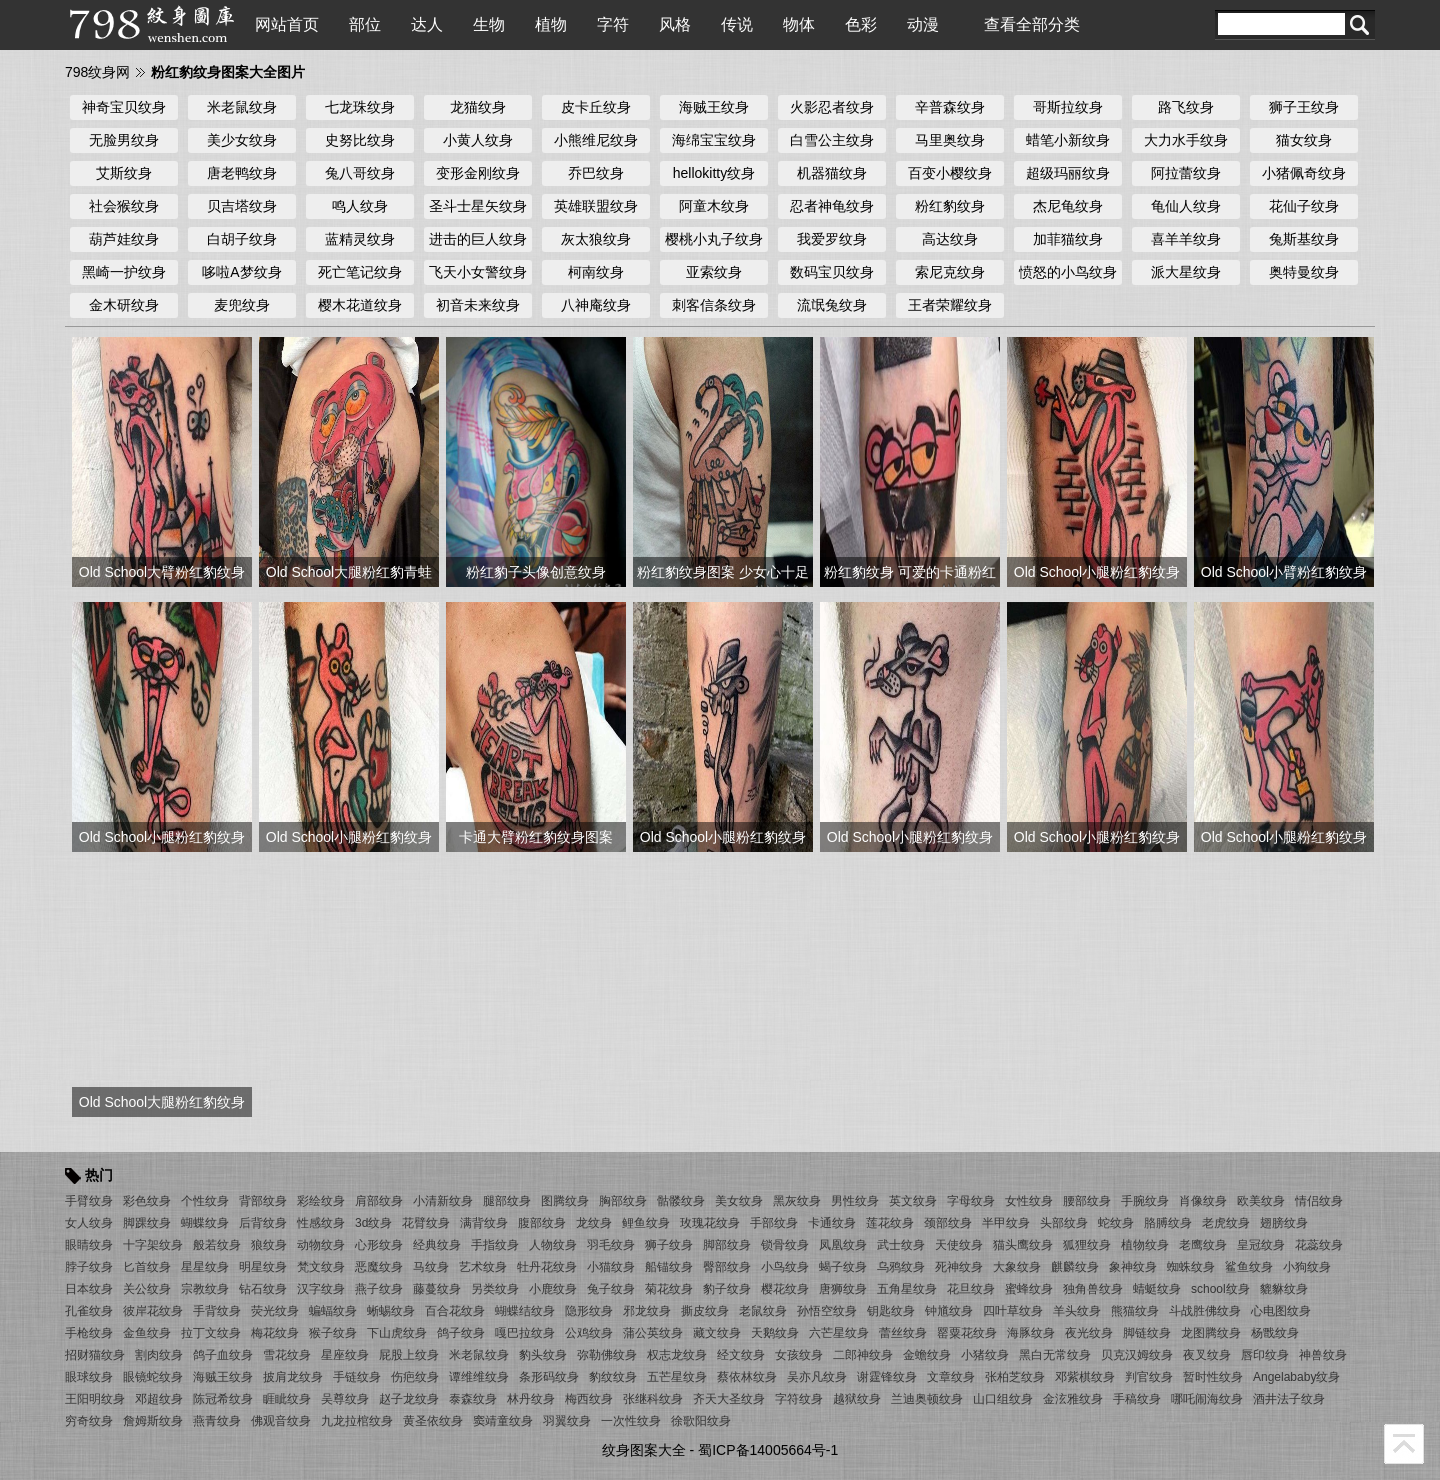 The height and width of the screenshot is (1480, 1440). I want to click on 性感纹身, so click(321, 1223).